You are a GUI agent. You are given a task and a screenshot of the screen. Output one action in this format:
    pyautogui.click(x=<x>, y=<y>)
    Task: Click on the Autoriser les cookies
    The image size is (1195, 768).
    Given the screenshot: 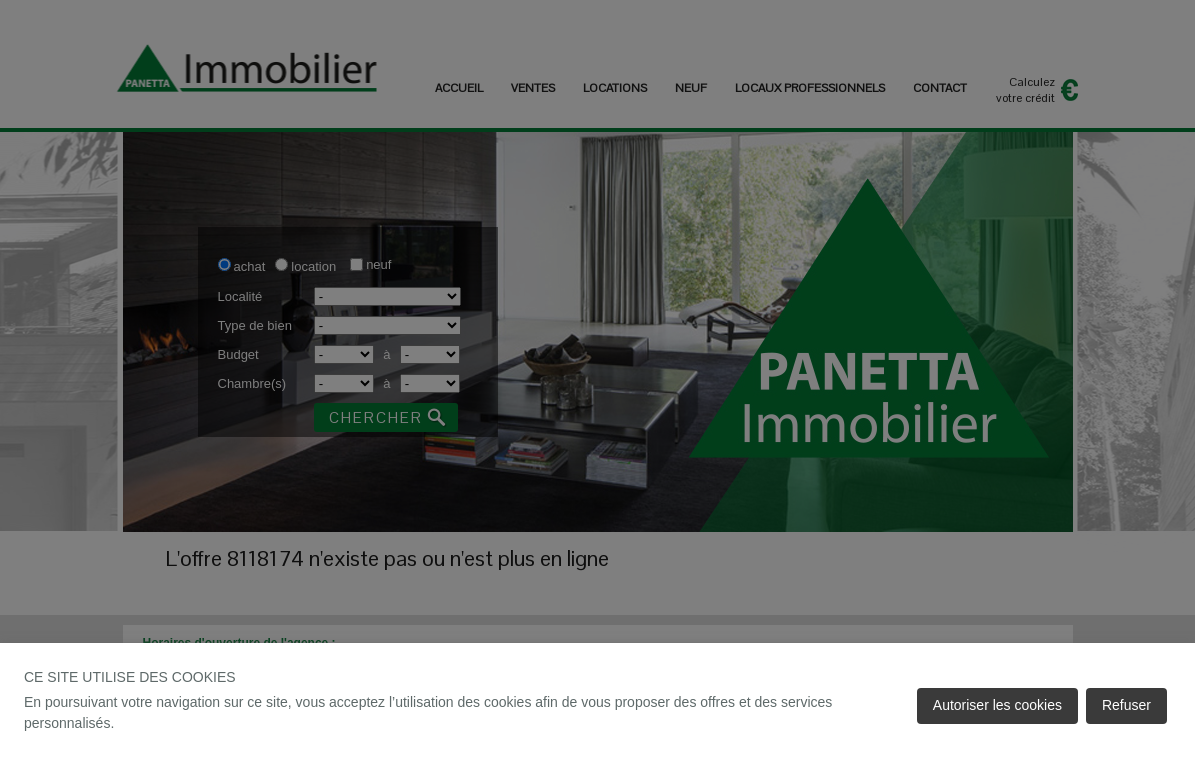 What is the action you would take?
    pyautogui.click(x=997, y=705)
    